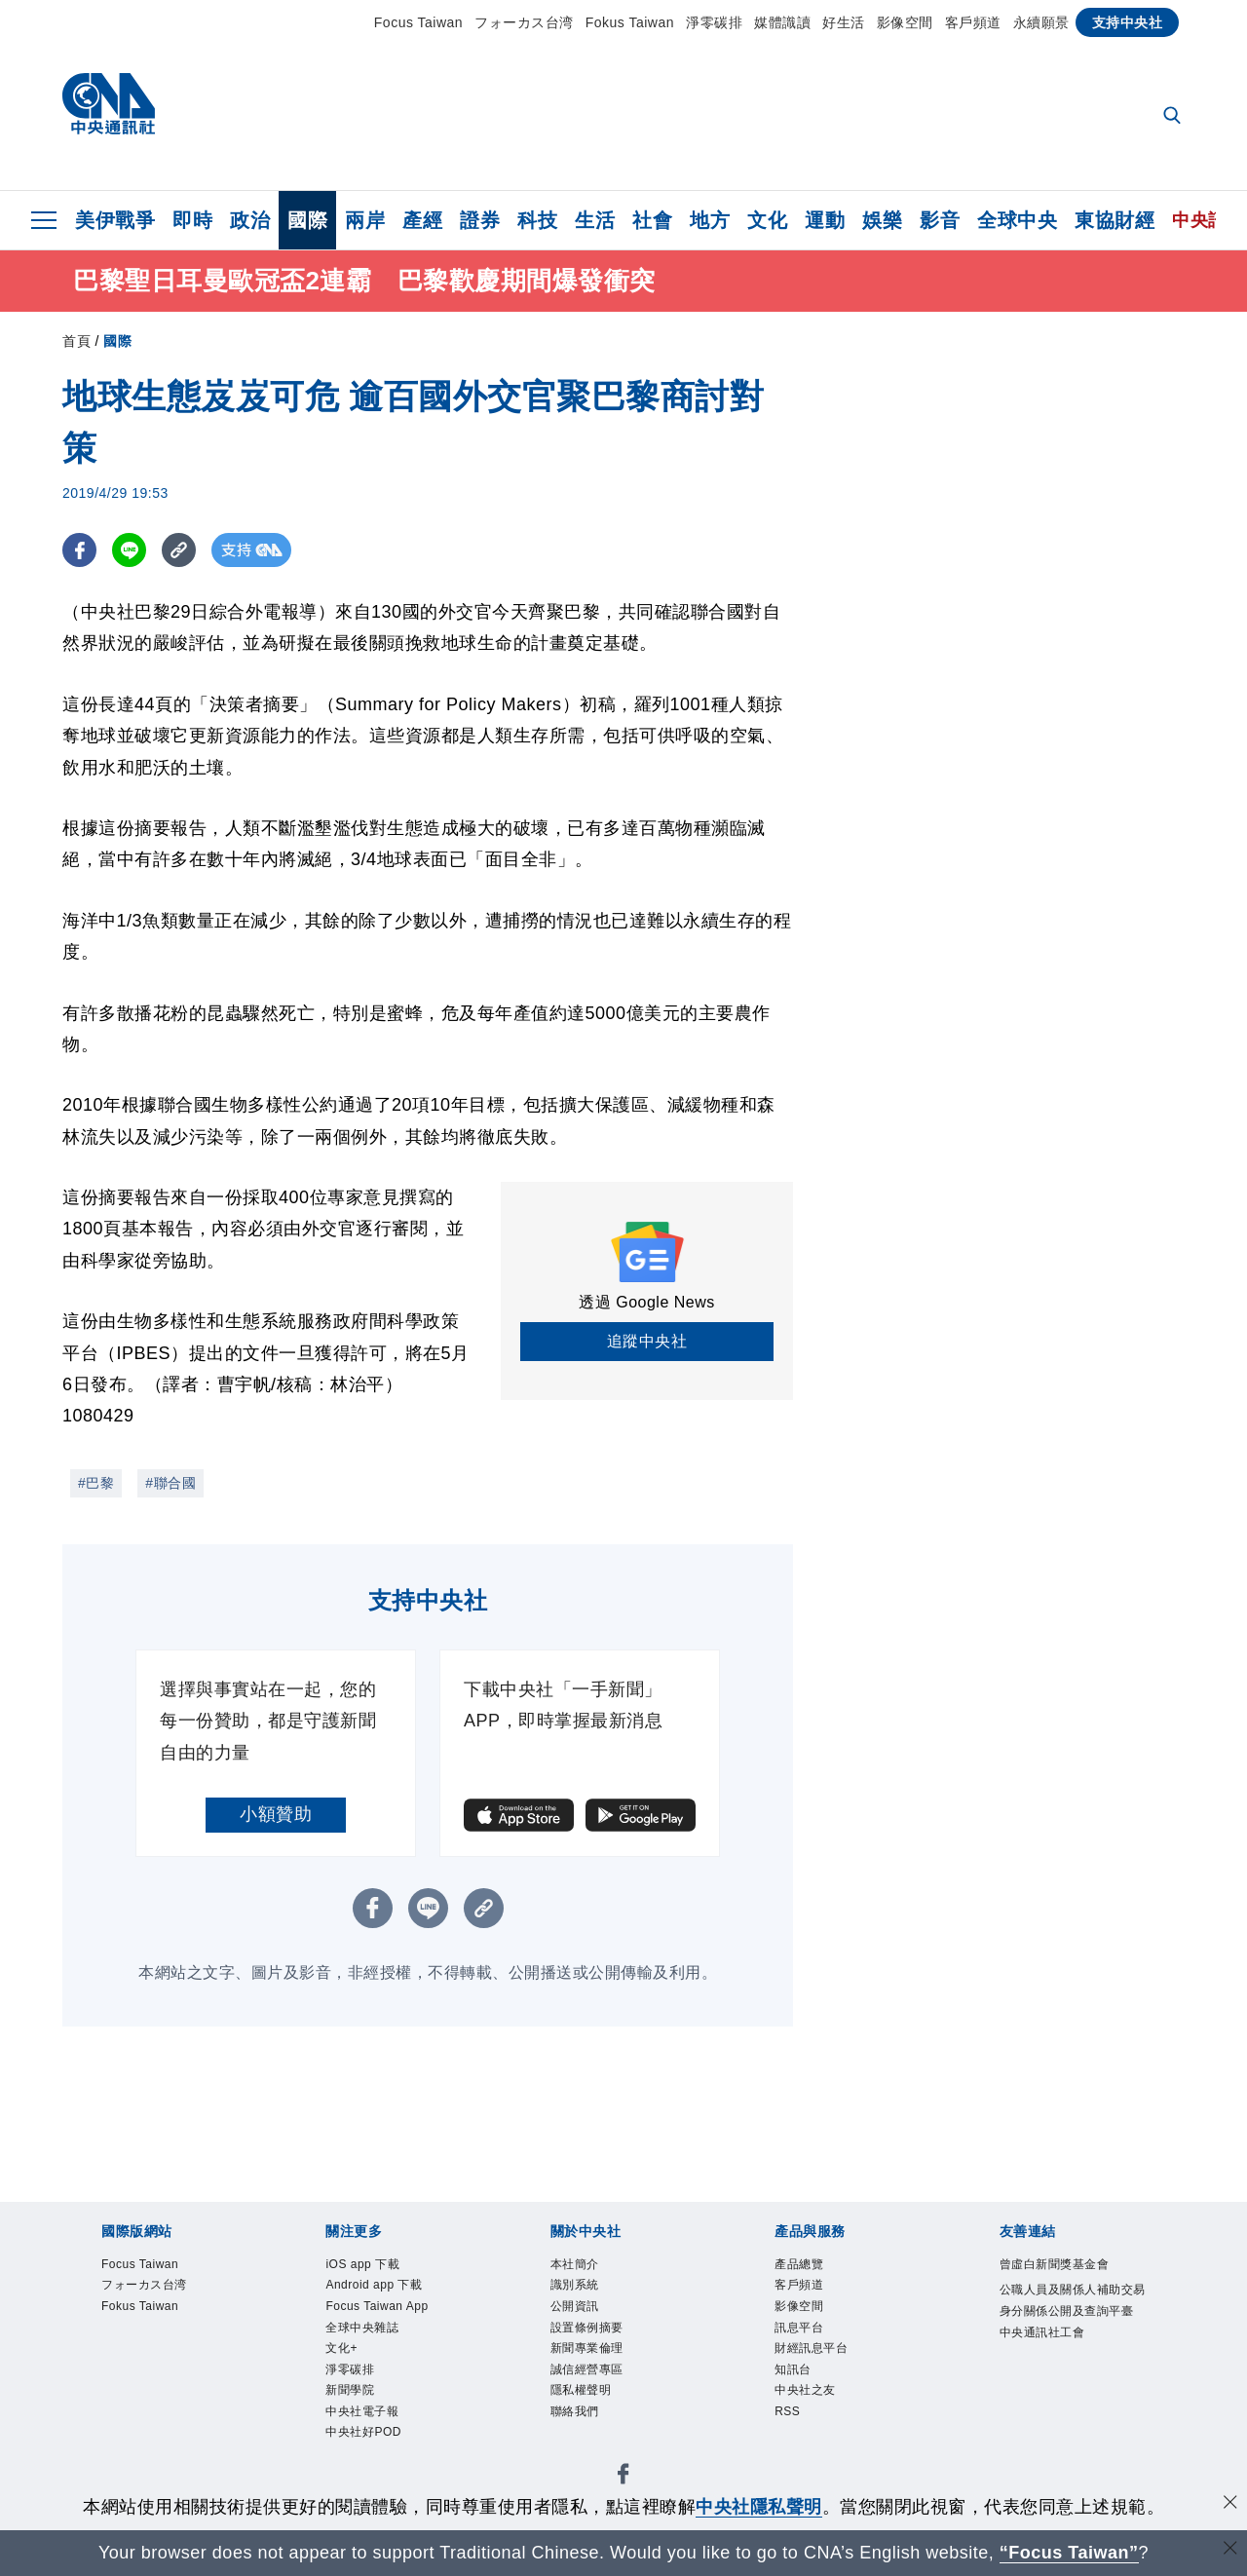 Image resolution: width=1247 pixels, height=2576 pixels. I want to click on 證券, so click(480, 220).